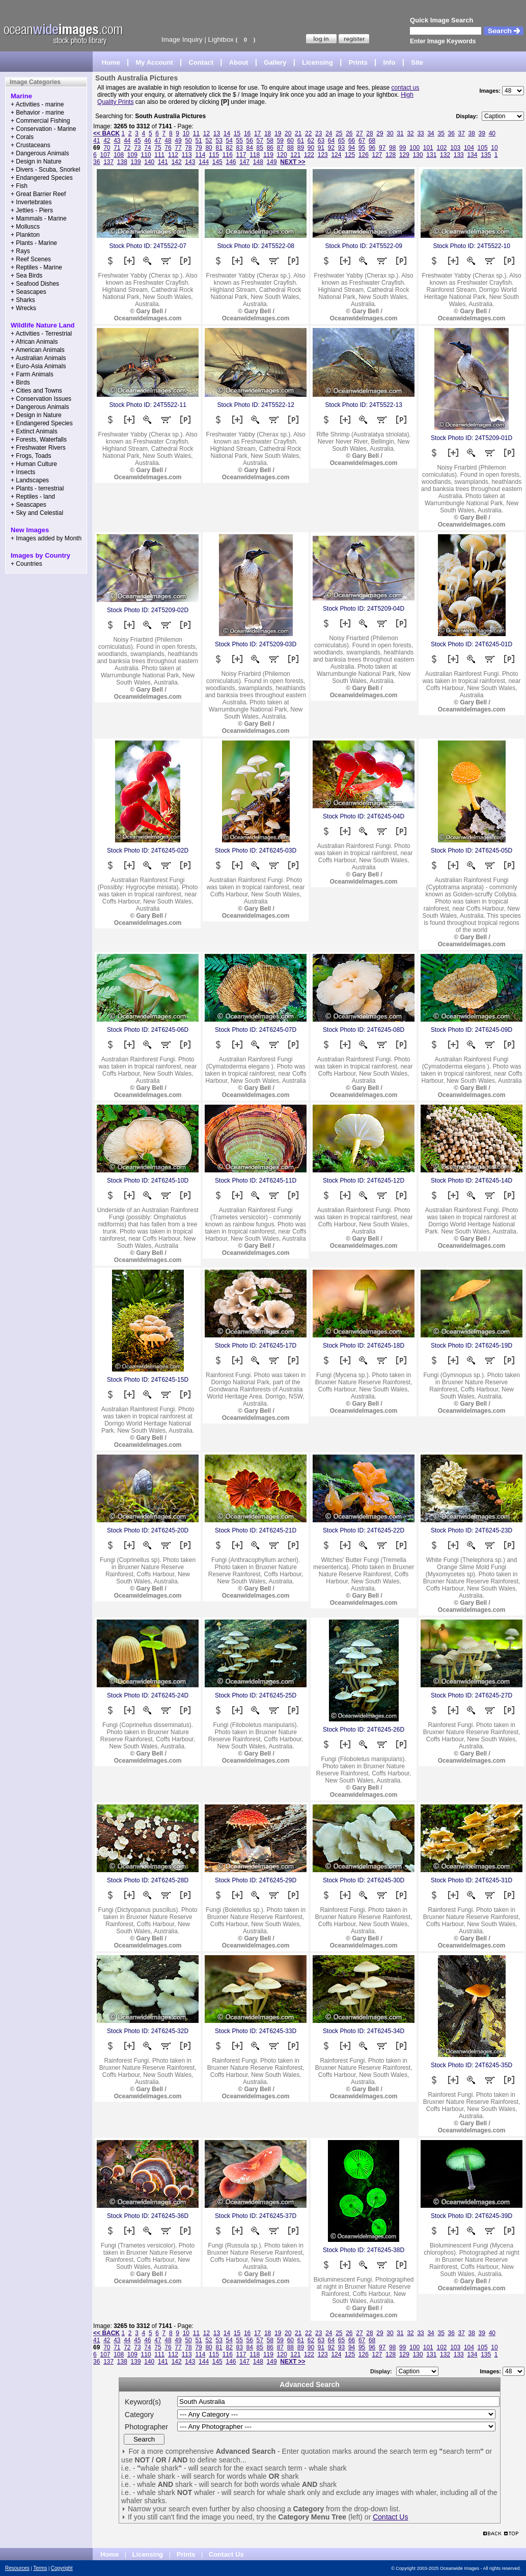 Image resolution: width=526 pixels, height=2576 pixels. Describe the element at coordinates (390, 2517) in the screenshot. I see `Contact Us` at that location.